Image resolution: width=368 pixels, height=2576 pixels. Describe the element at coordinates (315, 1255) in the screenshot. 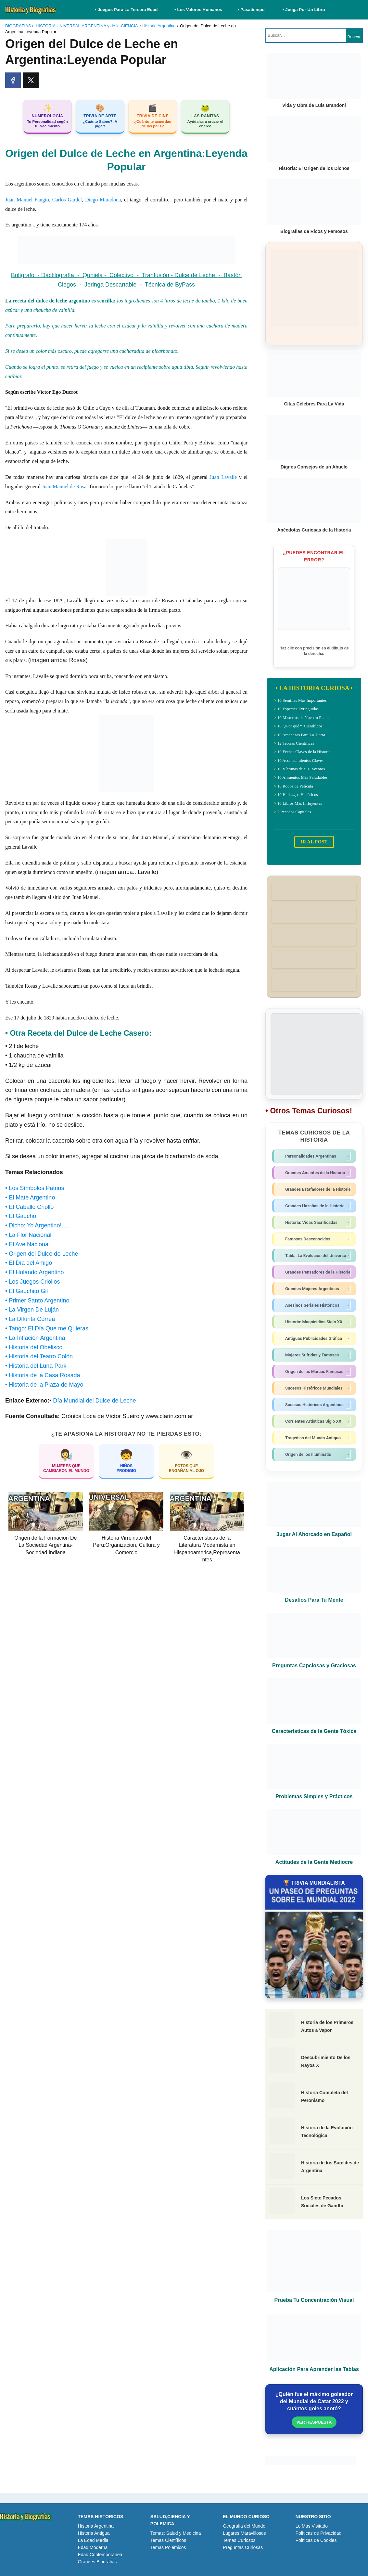

I see `Tabla: La Evolución del Universo` at that location.